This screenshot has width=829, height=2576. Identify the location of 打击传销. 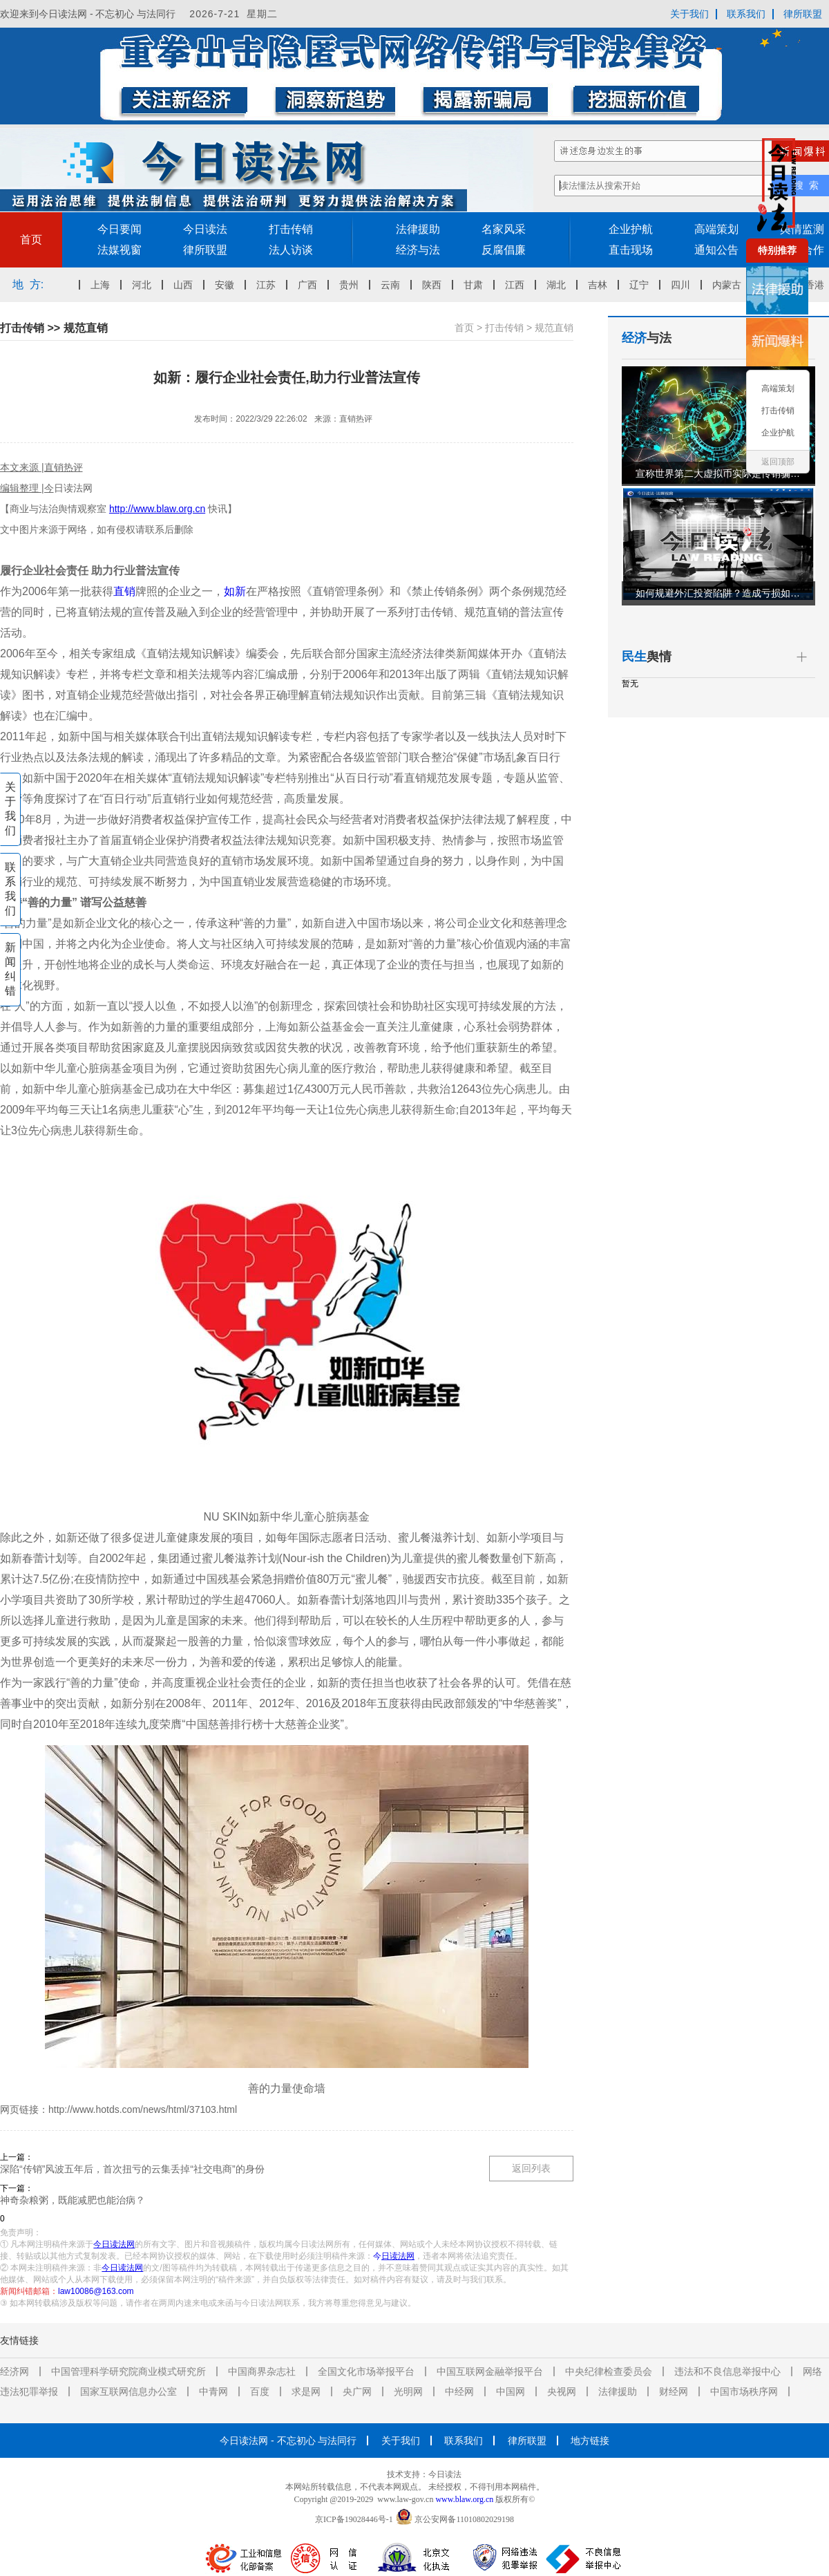
(291, 229).